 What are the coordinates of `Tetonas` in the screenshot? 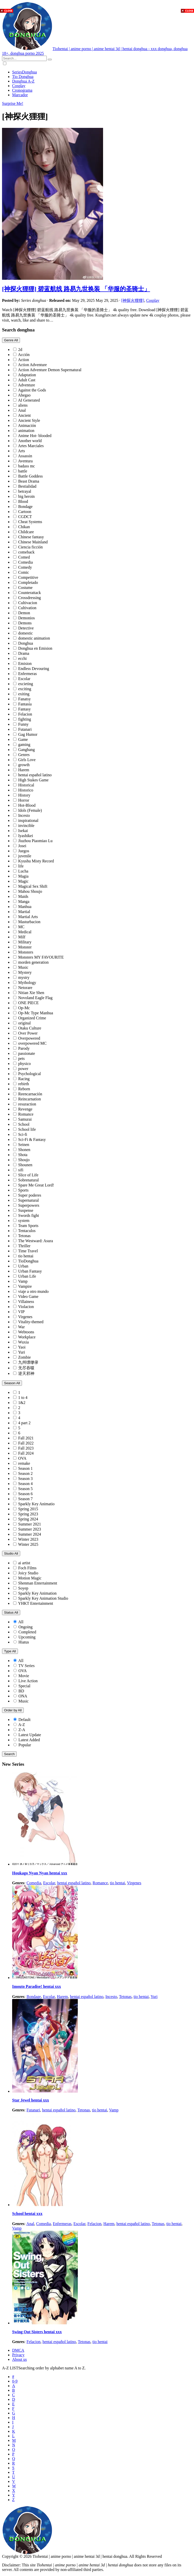 It's located at (24, 1236).